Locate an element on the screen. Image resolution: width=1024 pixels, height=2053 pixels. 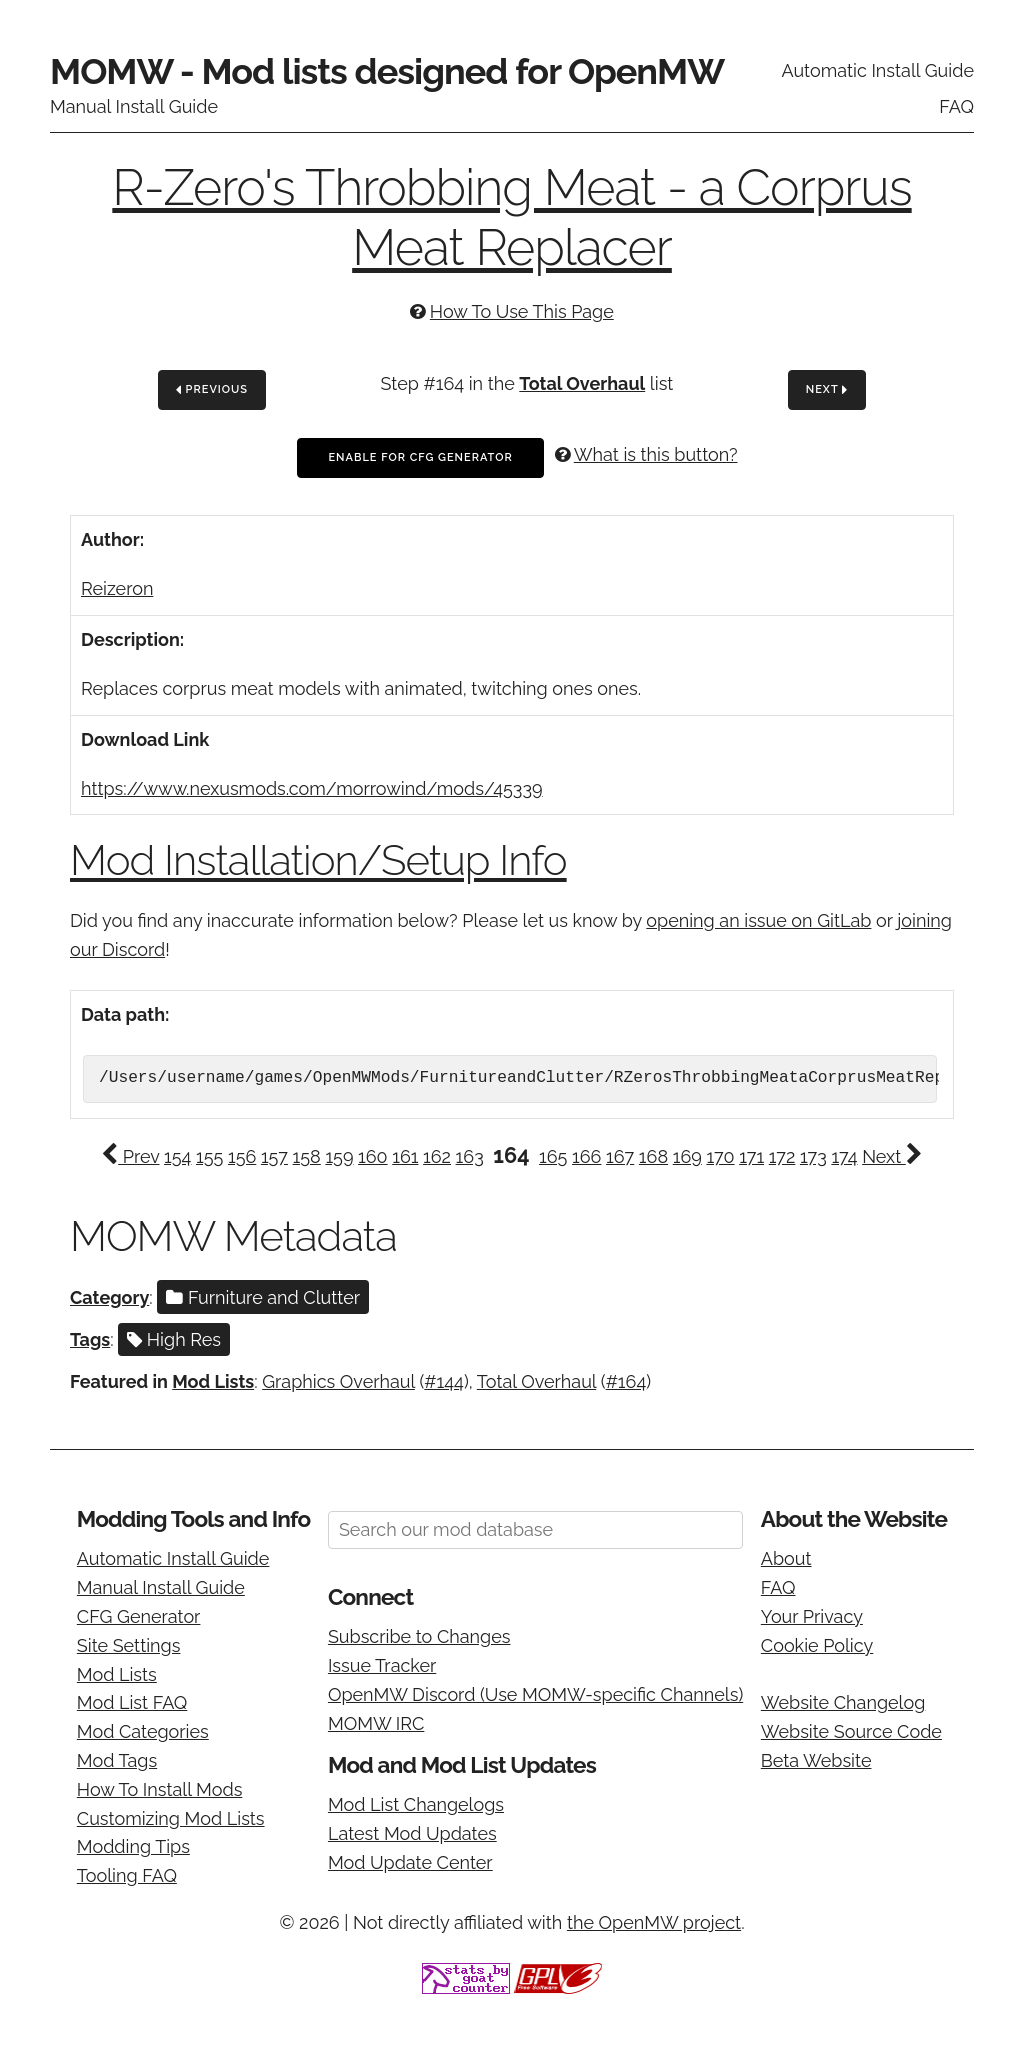
173 is located at coordinates (813, 1156).